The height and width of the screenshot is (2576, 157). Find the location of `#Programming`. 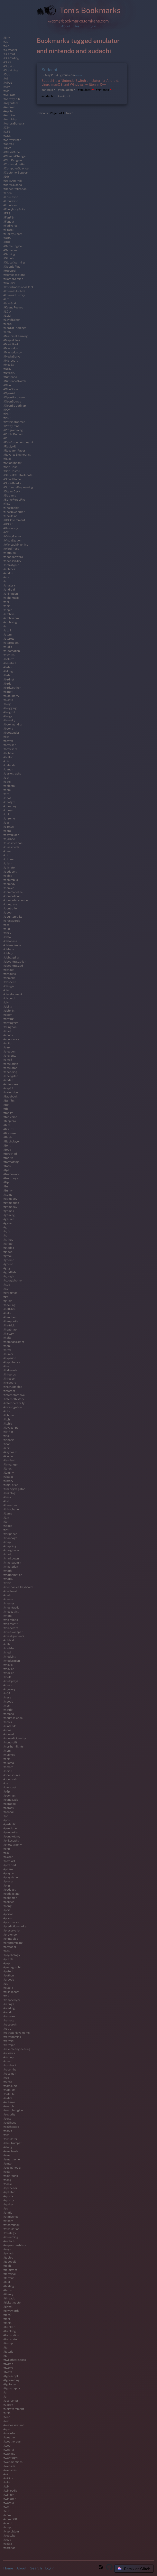

#Programming is located at coordinates (13, 430).